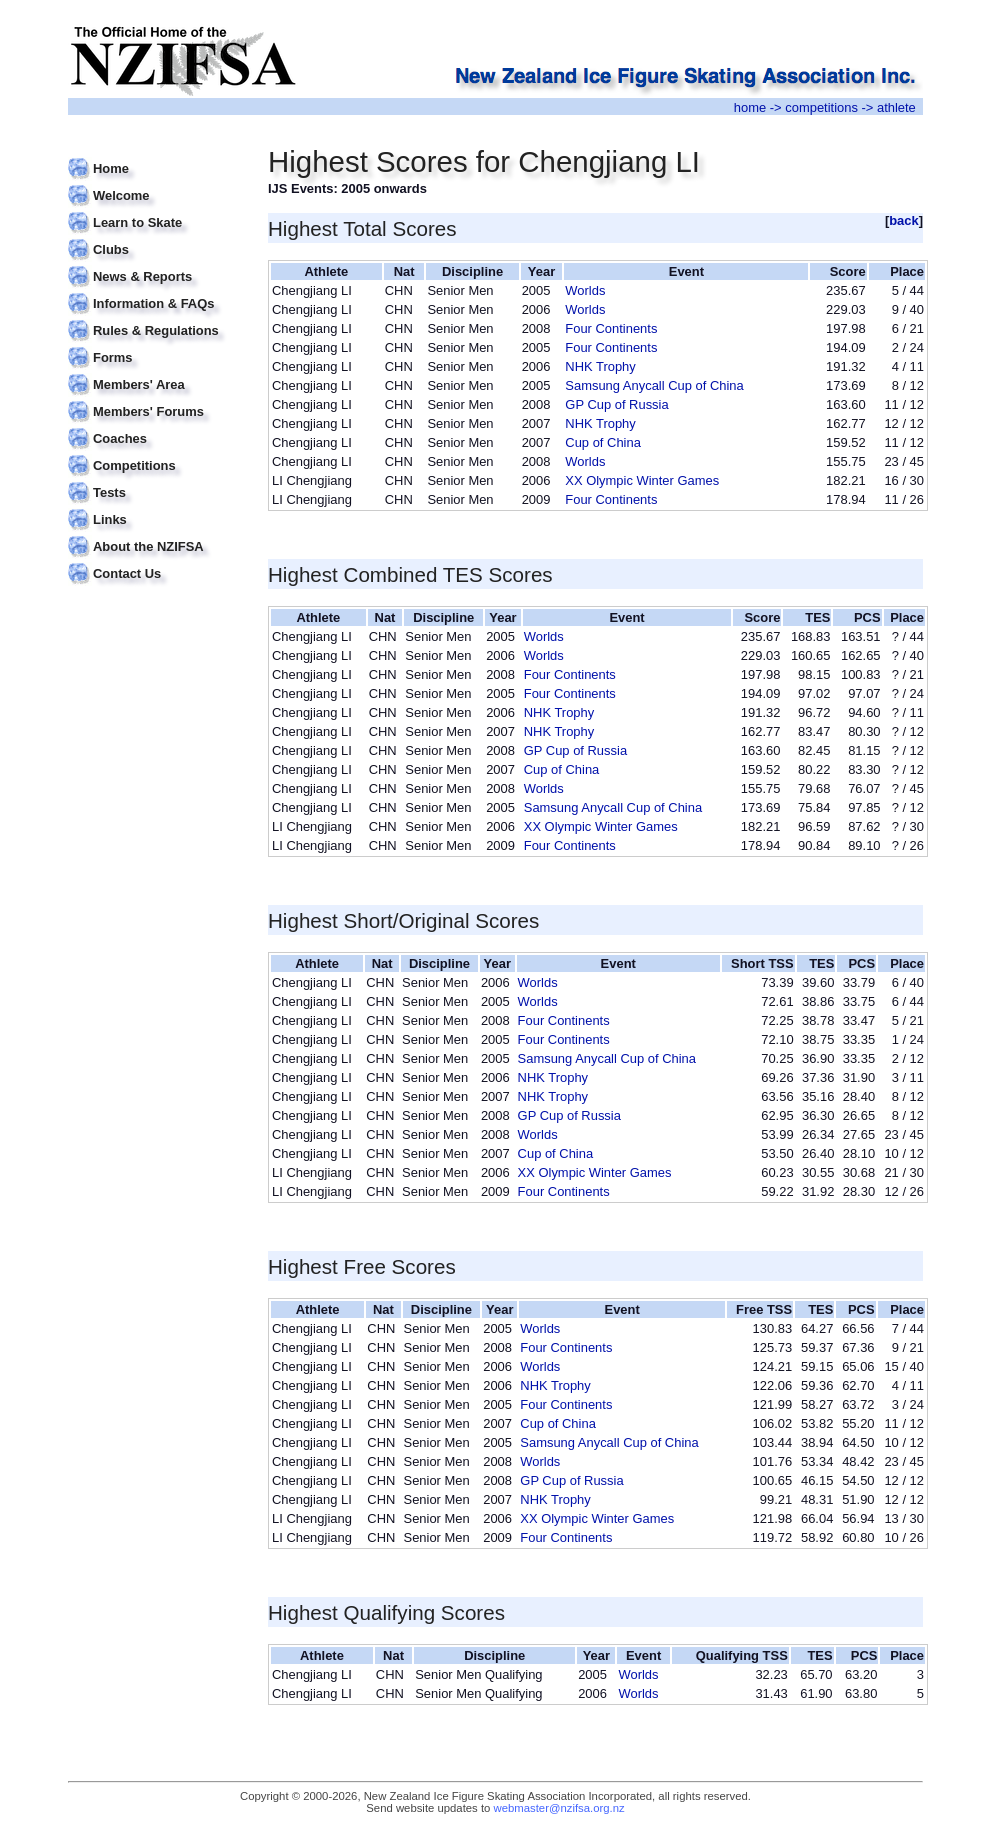 This screenshot has height=1822, width=991. Describe the element at coordinates (642, 480) in the screenshot. I see `XX Olympic Winter Games` at that location.